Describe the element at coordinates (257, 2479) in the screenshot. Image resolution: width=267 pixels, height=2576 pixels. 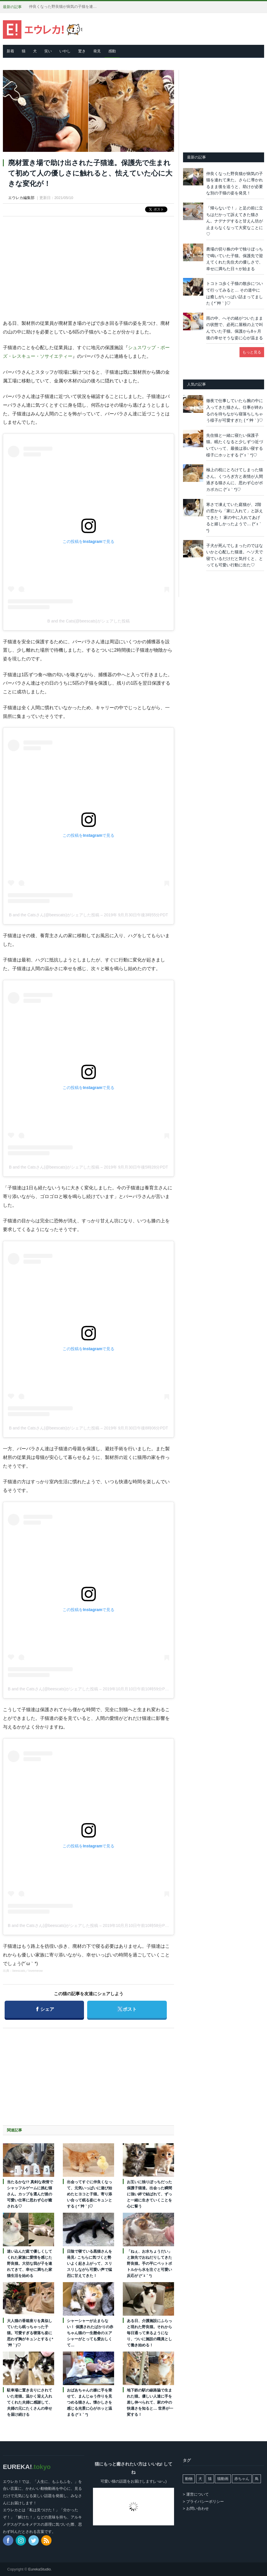
I see `鳥 [鳥 (100個の項目)]` at that location.